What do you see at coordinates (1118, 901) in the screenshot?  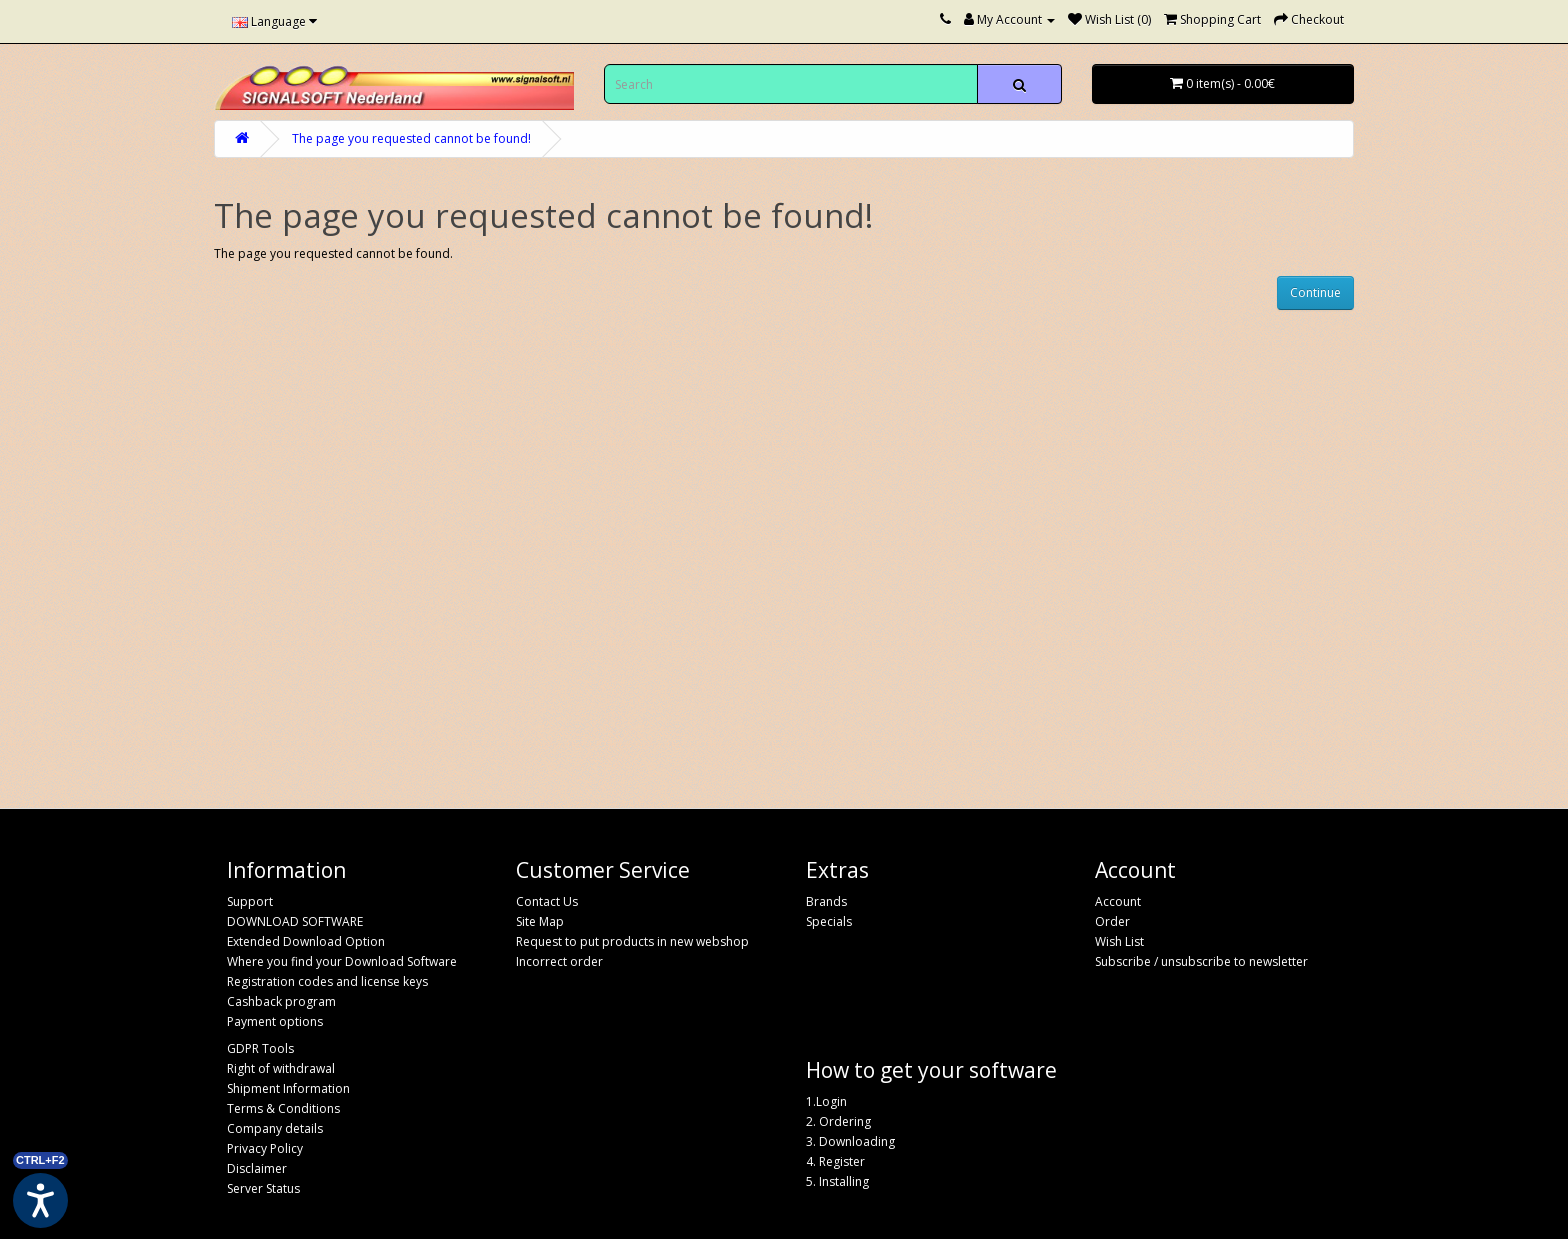 I see `Account` at bounding box center [1118, 901].